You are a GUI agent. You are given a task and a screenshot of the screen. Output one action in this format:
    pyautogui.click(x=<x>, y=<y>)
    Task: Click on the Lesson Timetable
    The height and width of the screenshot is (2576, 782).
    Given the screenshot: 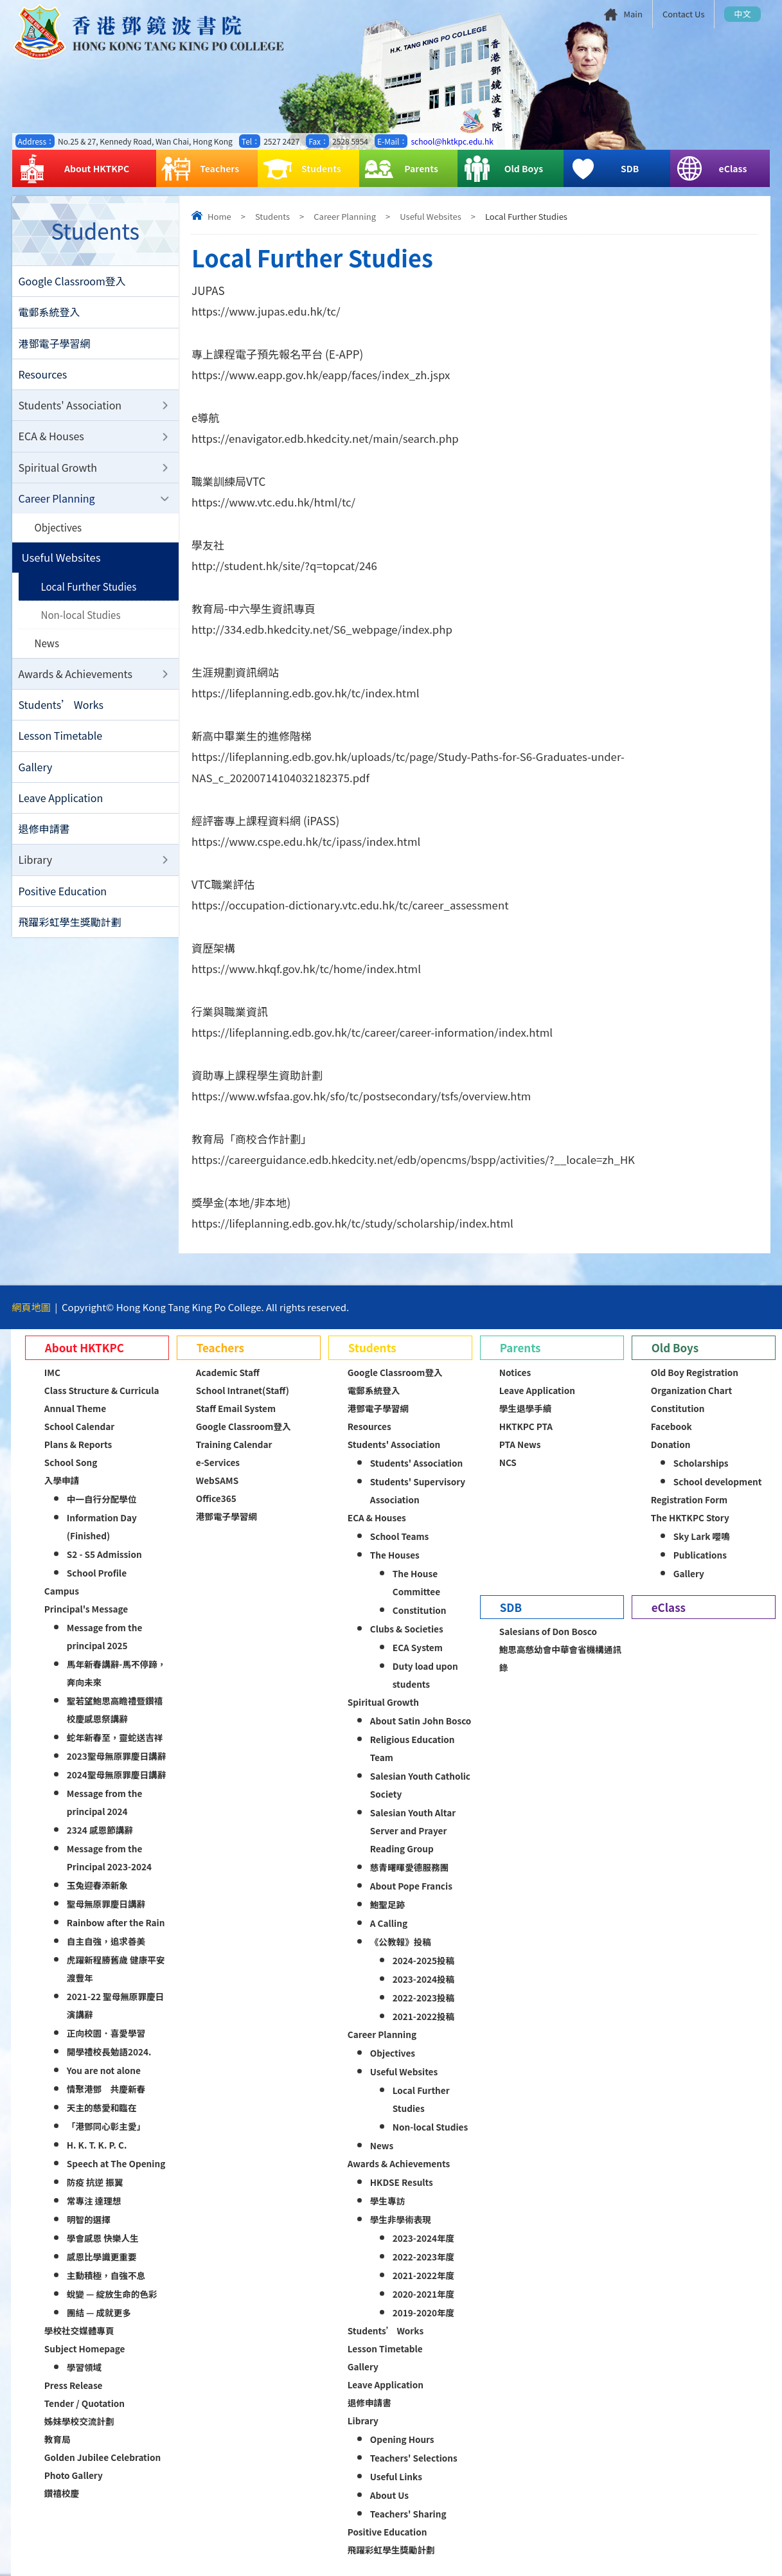 What is the action you would take?
    pyautogui.click(x=61, y=743)
    